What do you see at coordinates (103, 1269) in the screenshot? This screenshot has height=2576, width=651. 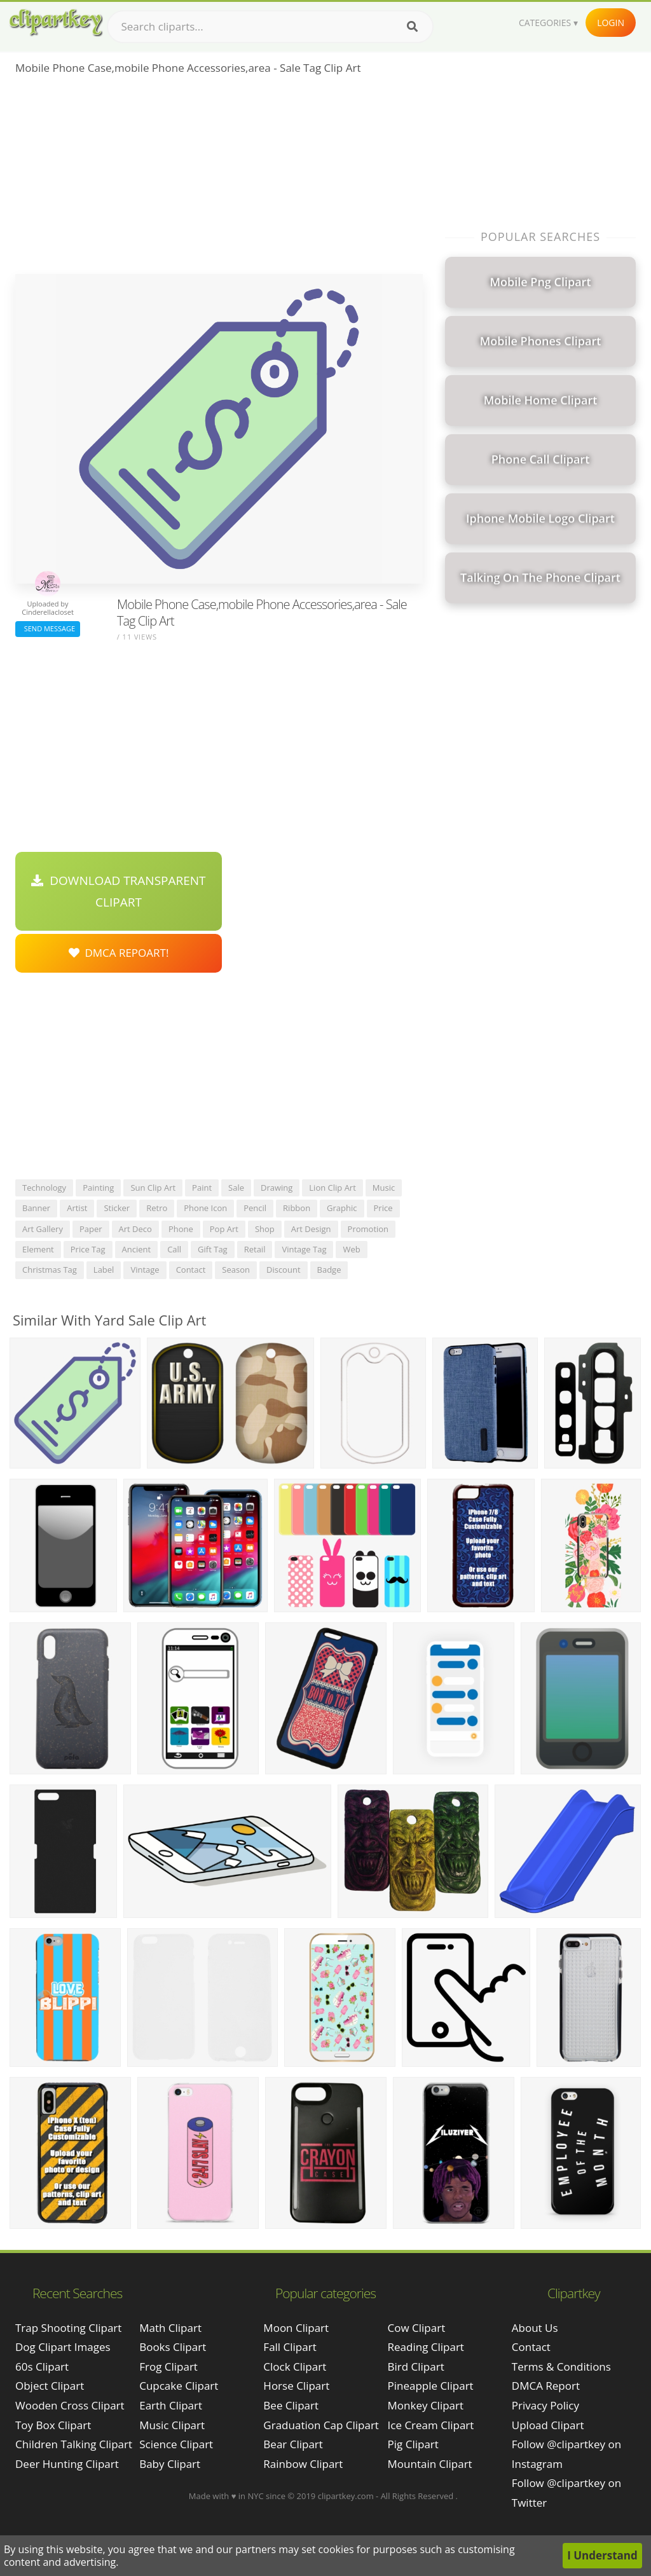 I see `label` at bounding box center [103, 1269].